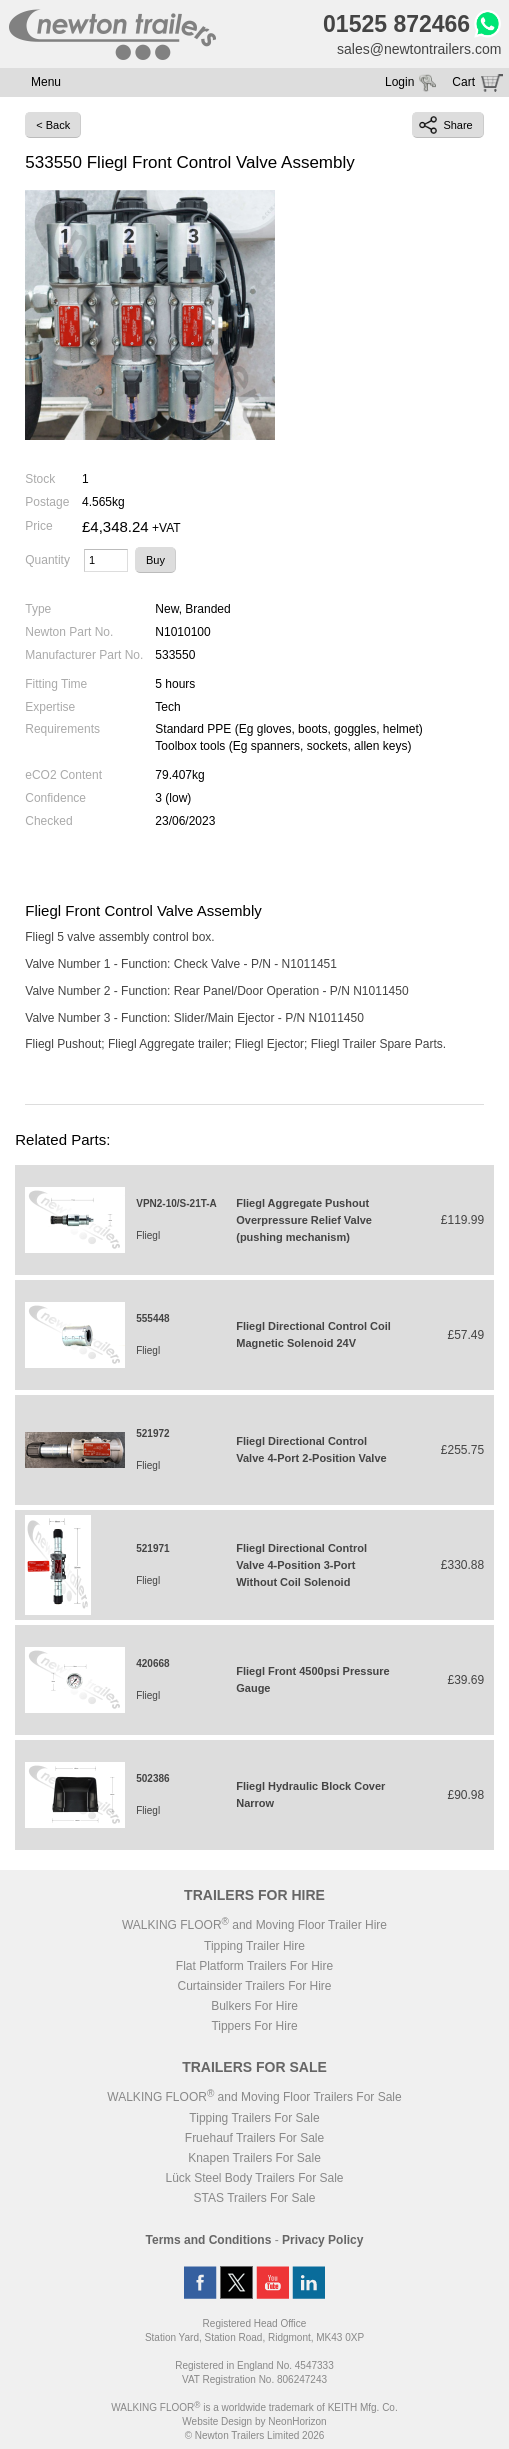 The image size is (509, 2449). I want to click on Lück Steel Body Trailers For Sale, so click(254, 2178).